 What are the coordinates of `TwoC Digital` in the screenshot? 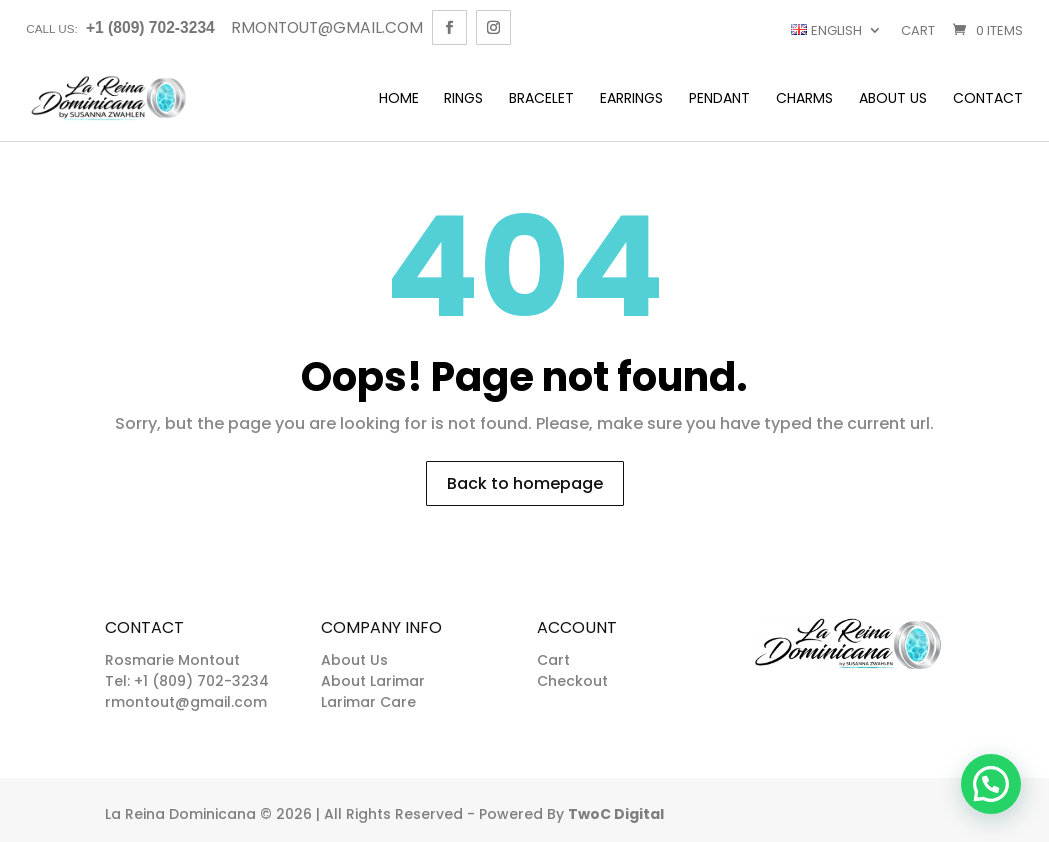 It's located at (616, 814).